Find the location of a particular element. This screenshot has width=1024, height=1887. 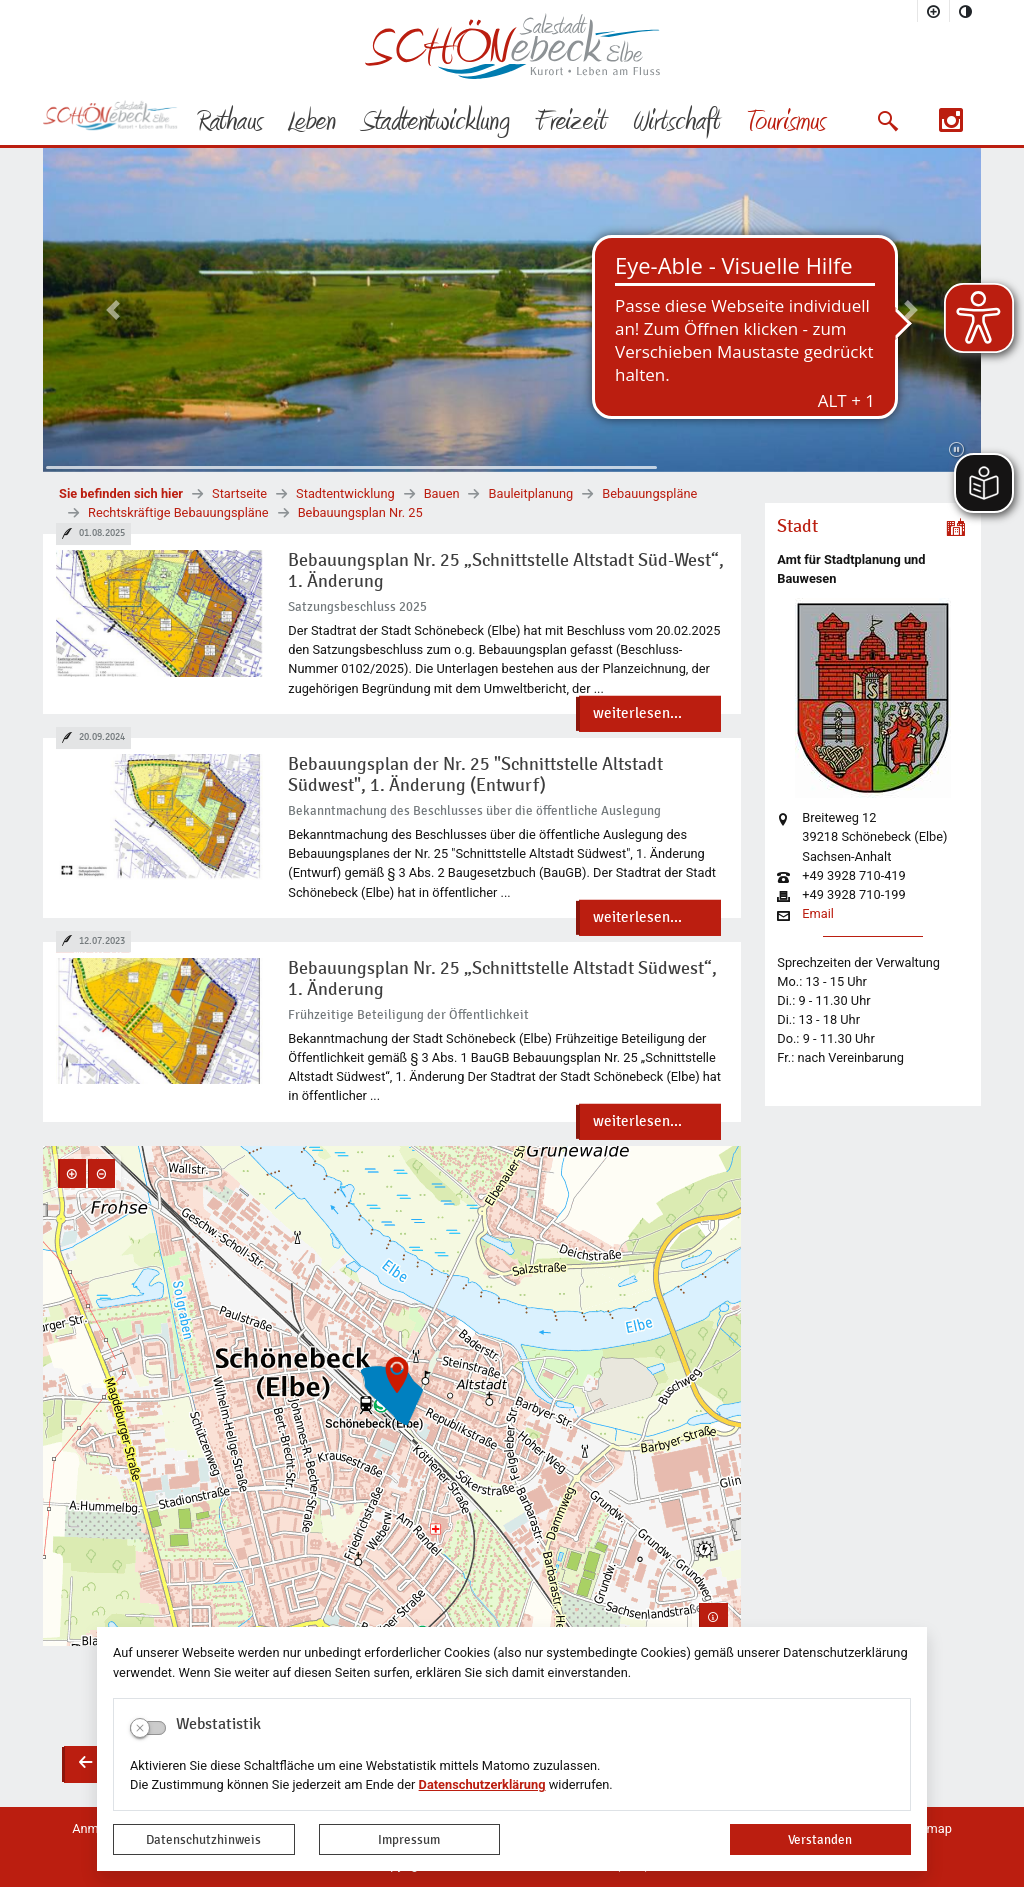

Startseite is located at coordinates (239, 493).